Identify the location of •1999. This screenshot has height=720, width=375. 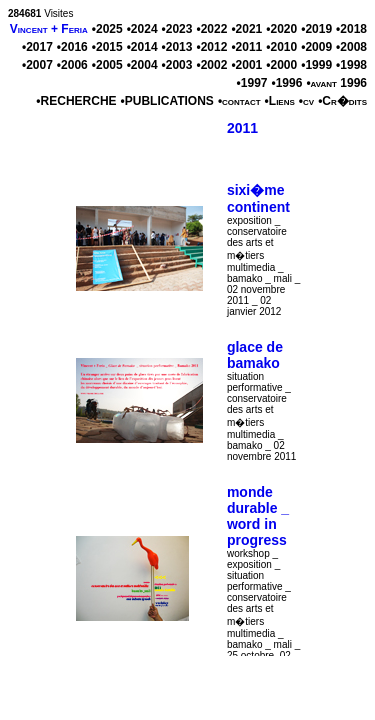
(316, 65).